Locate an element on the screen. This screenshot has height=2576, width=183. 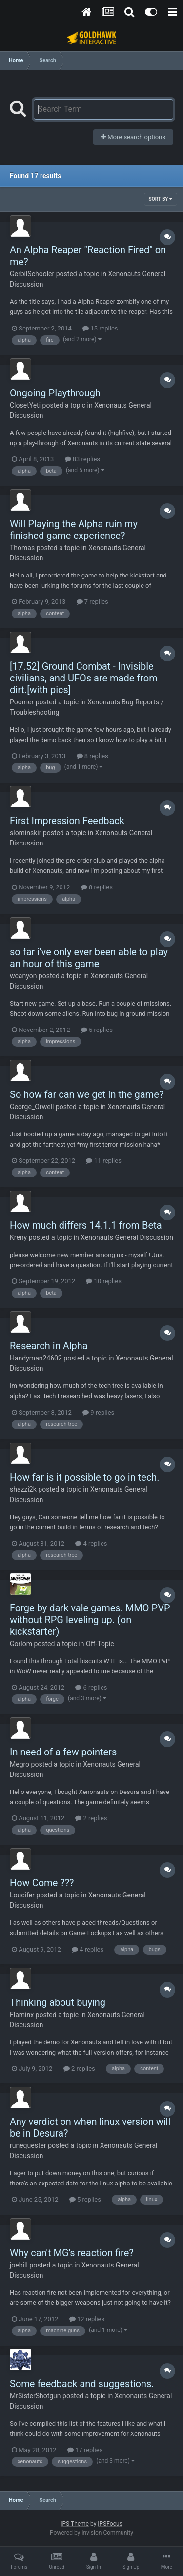
so far i've only ever been able to play an hour of this game is located at coordinates (89, 957).